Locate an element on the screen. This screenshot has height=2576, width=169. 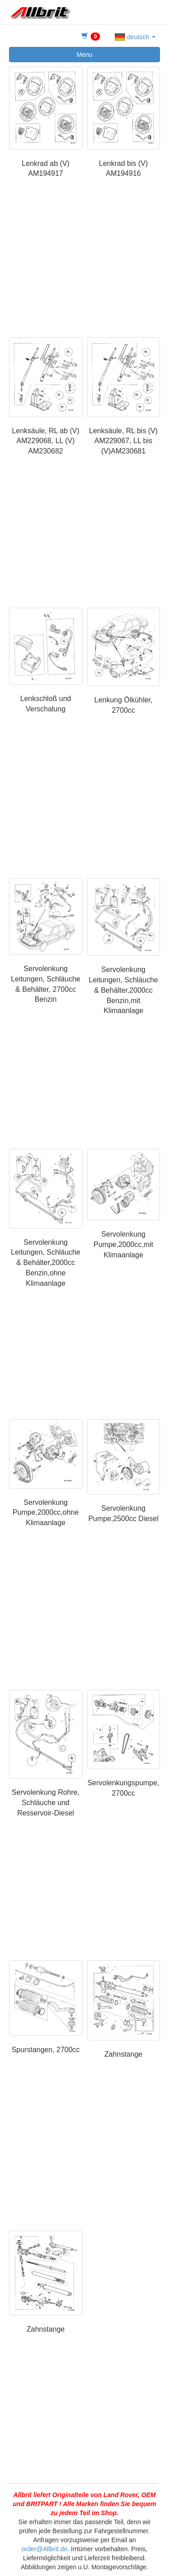
order@Allbrit.de is located at coordinates (44, 2549).